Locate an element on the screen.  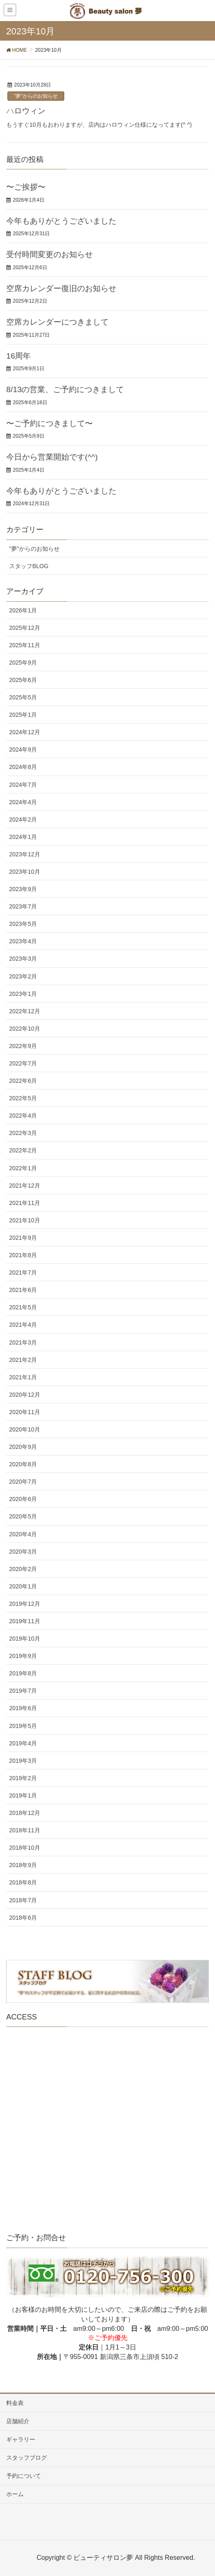
2019年6月 is located at coordinates (23, 1708).